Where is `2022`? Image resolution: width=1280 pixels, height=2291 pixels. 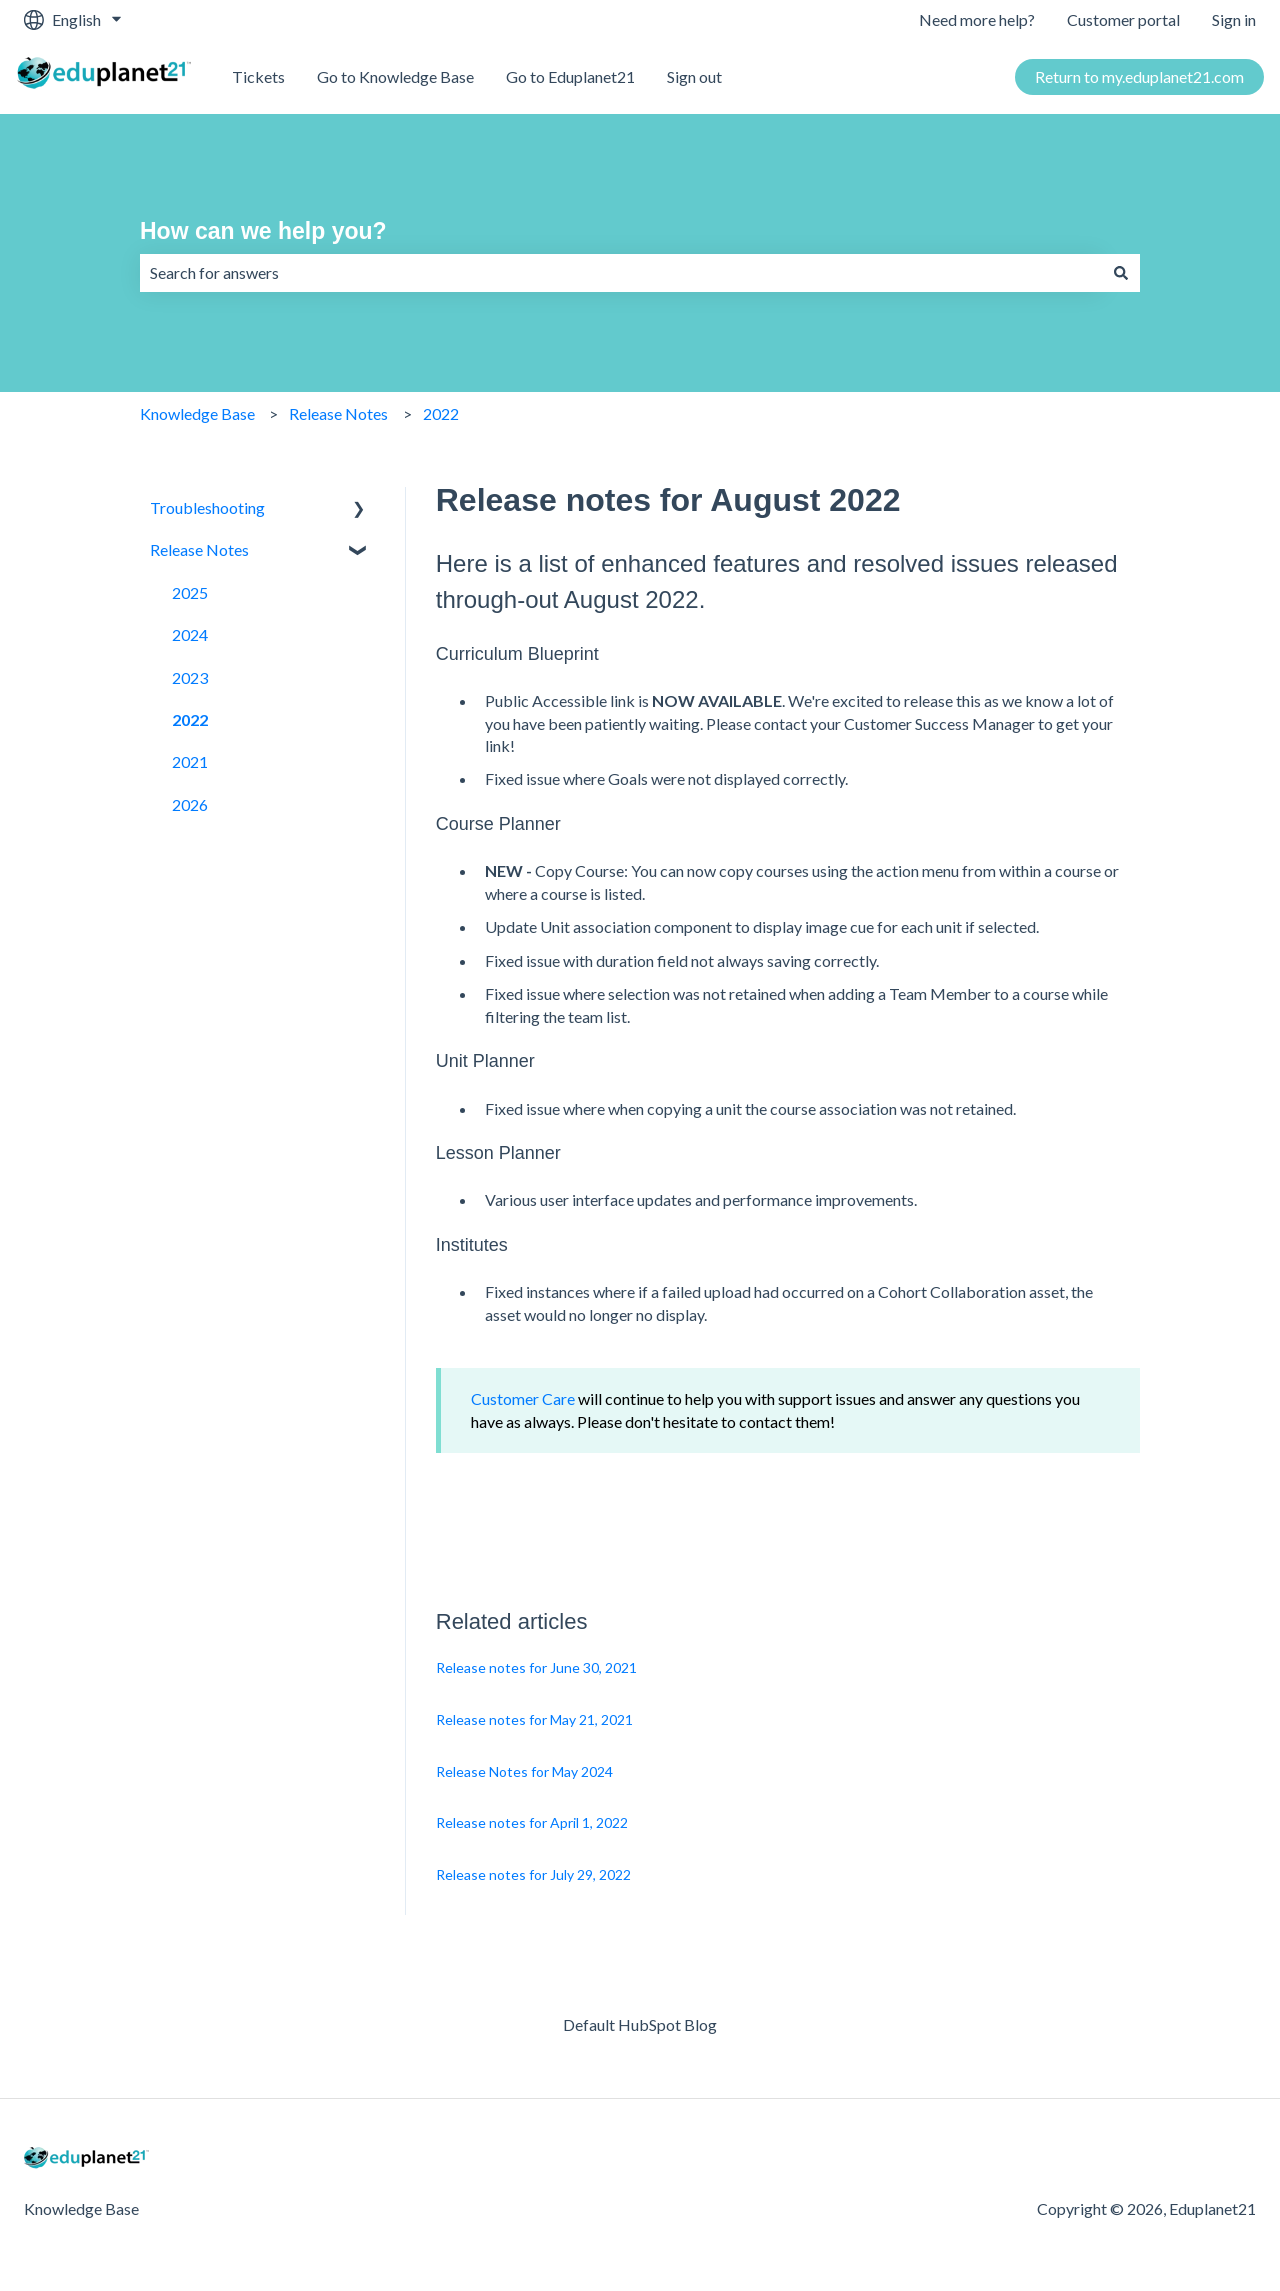
2022 is located at coordinates (441, 413).